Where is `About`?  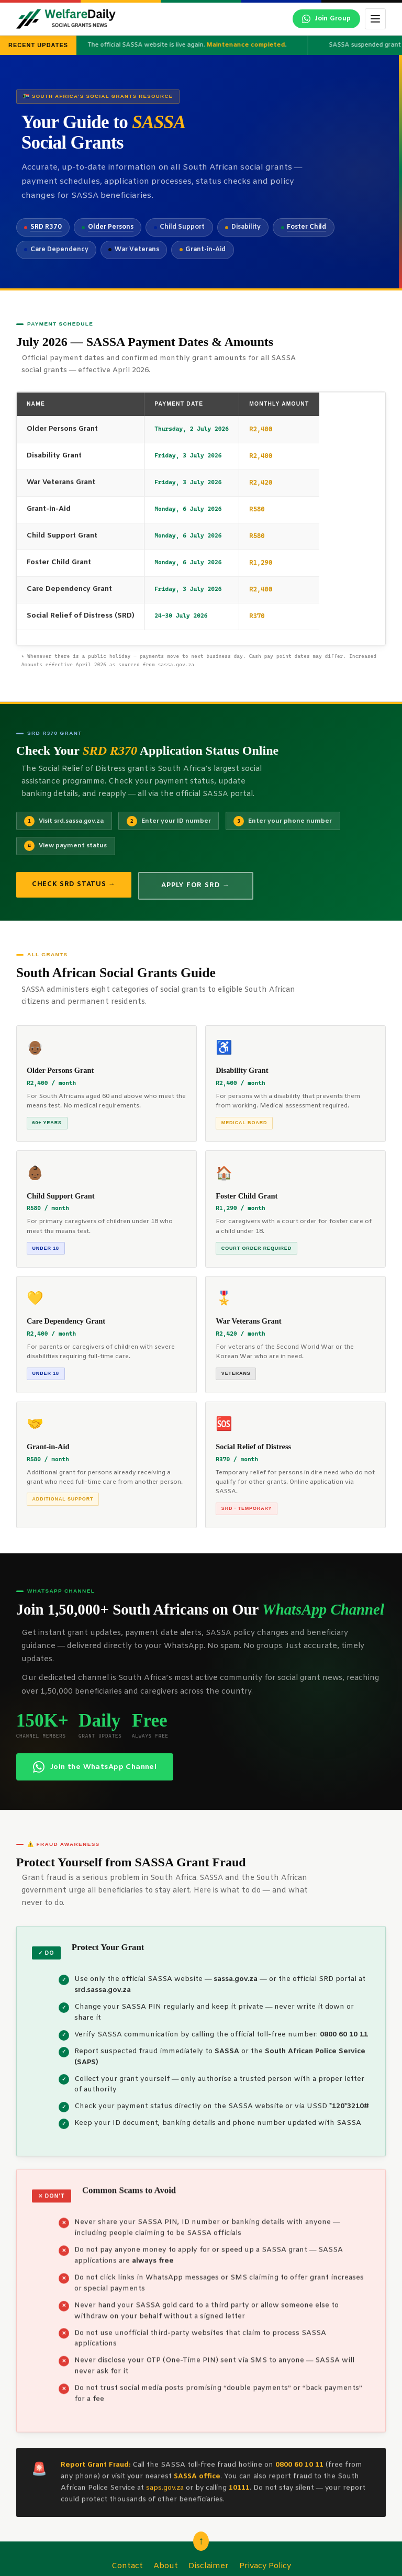
About is located at coordinates (165, 2566).